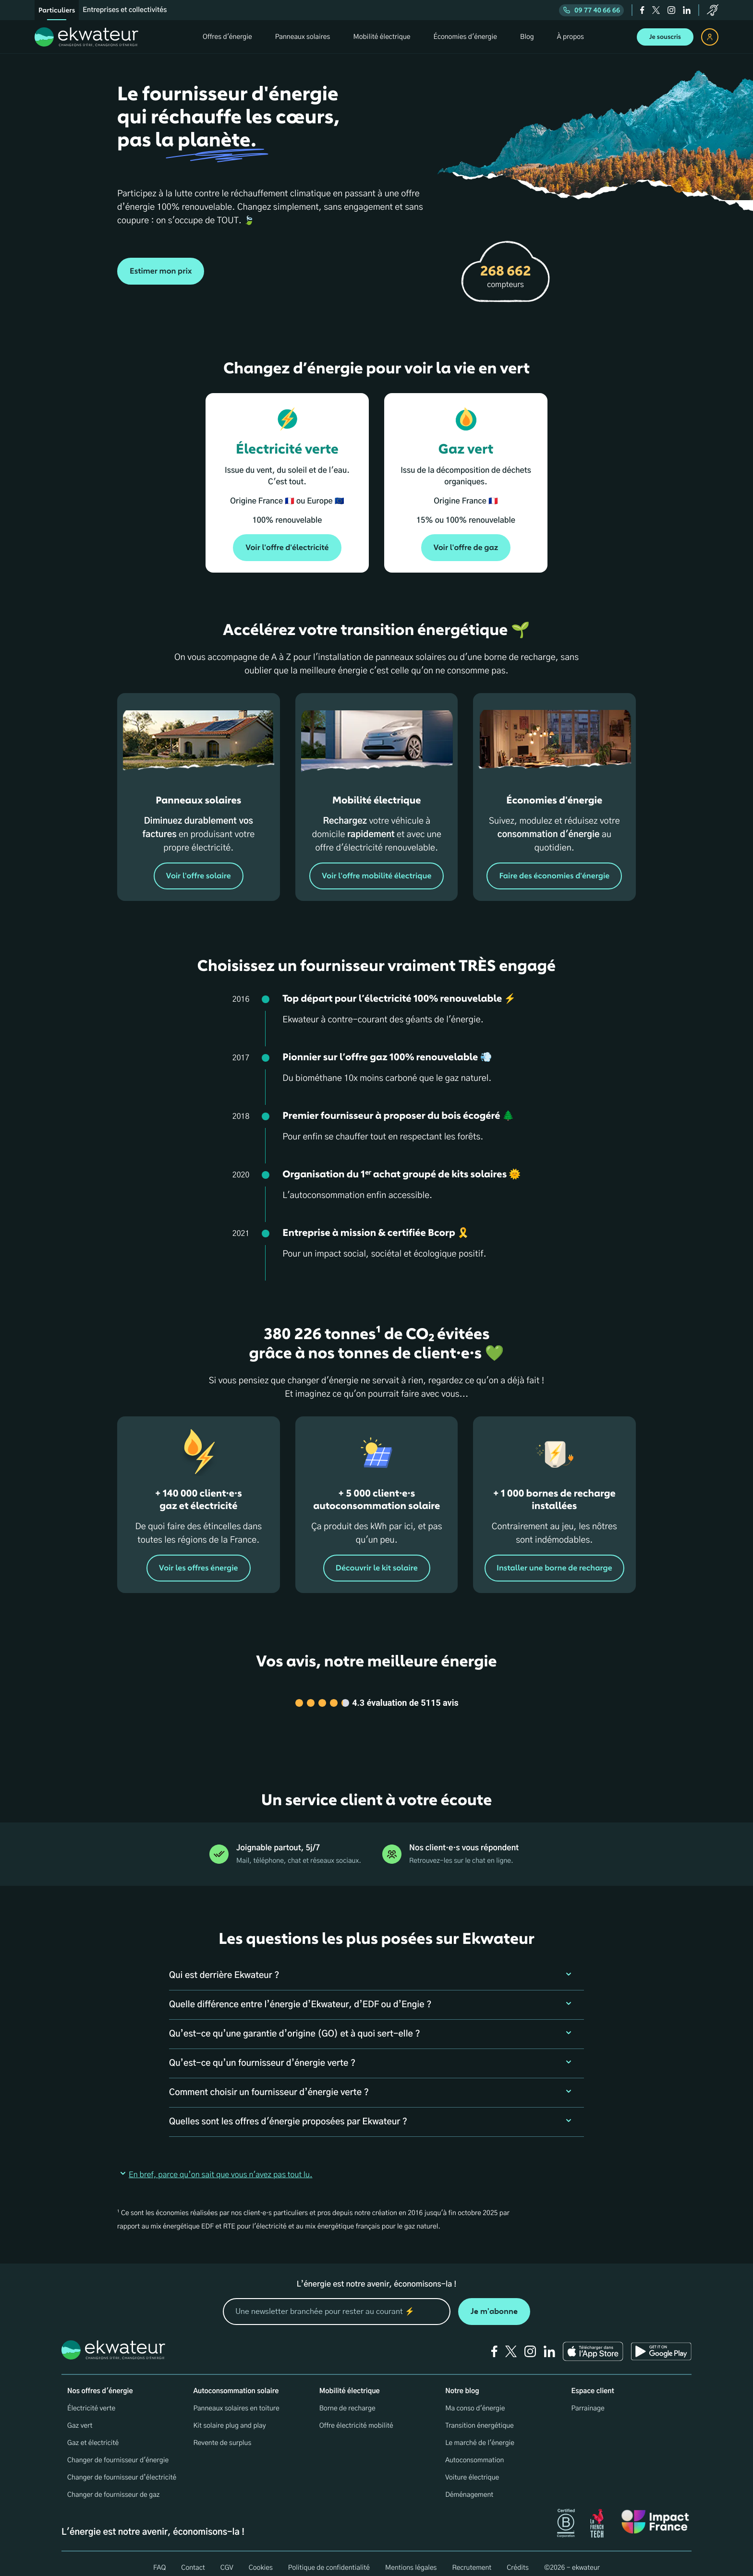  Describe the element at coordinates (466, 547) in the screenshot. I see `Voir l'offre de gaz` at that location.